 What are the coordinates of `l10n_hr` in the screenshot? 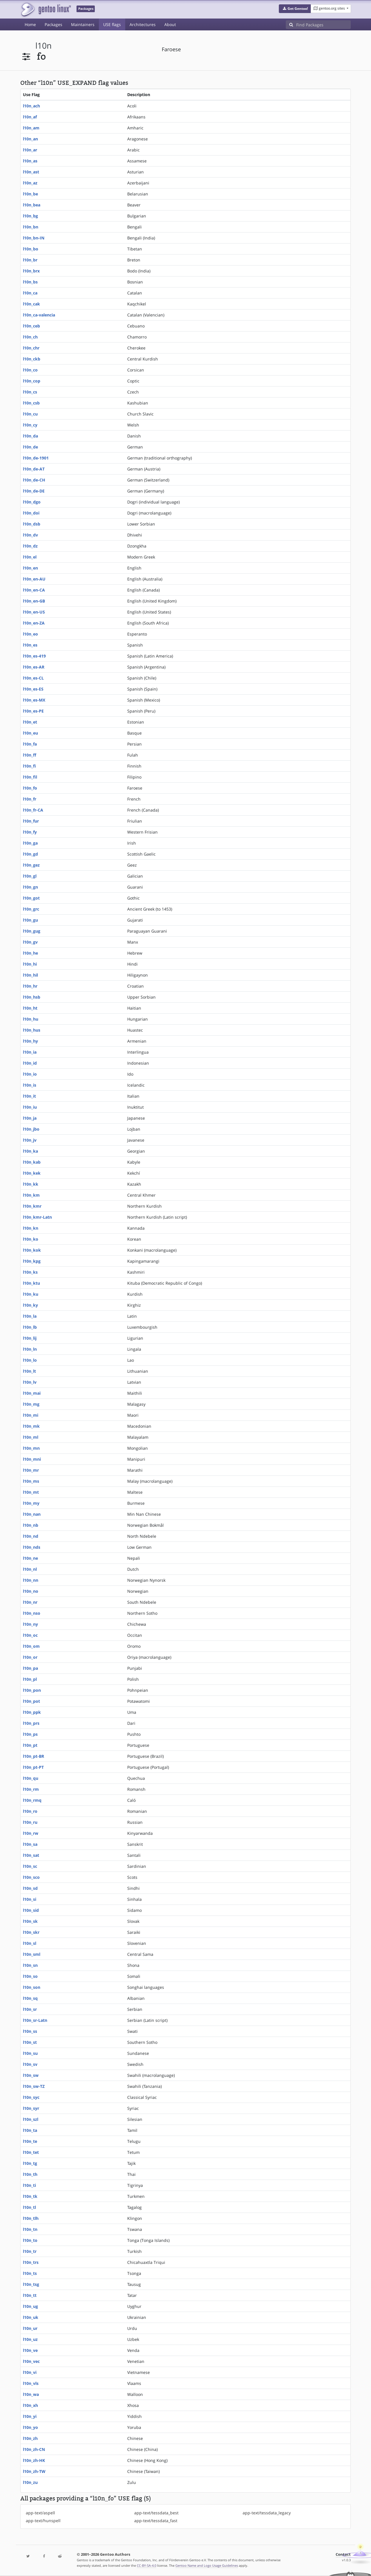 It's located at (30, 986).